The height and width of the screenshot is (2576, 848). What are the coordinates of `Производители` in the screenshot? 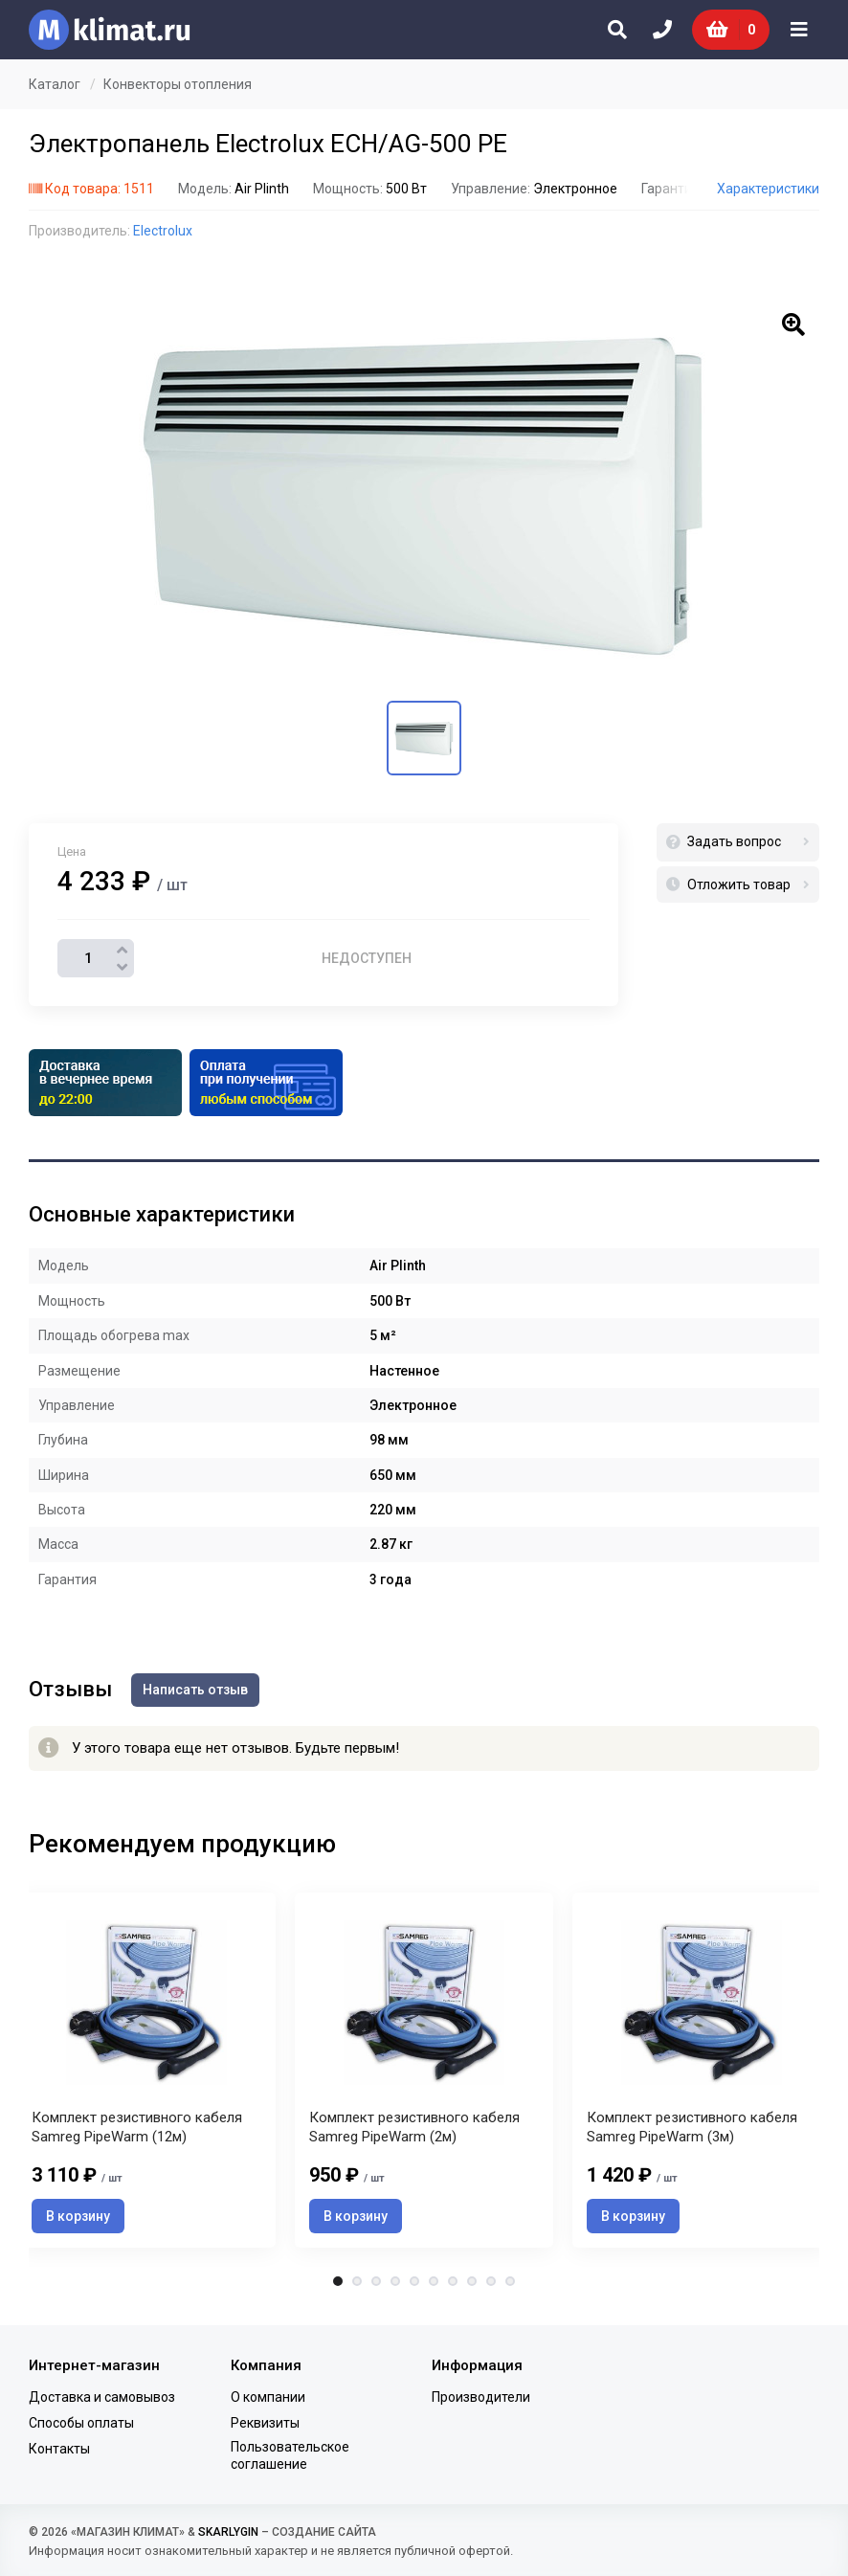 It's located at (481, 2397).